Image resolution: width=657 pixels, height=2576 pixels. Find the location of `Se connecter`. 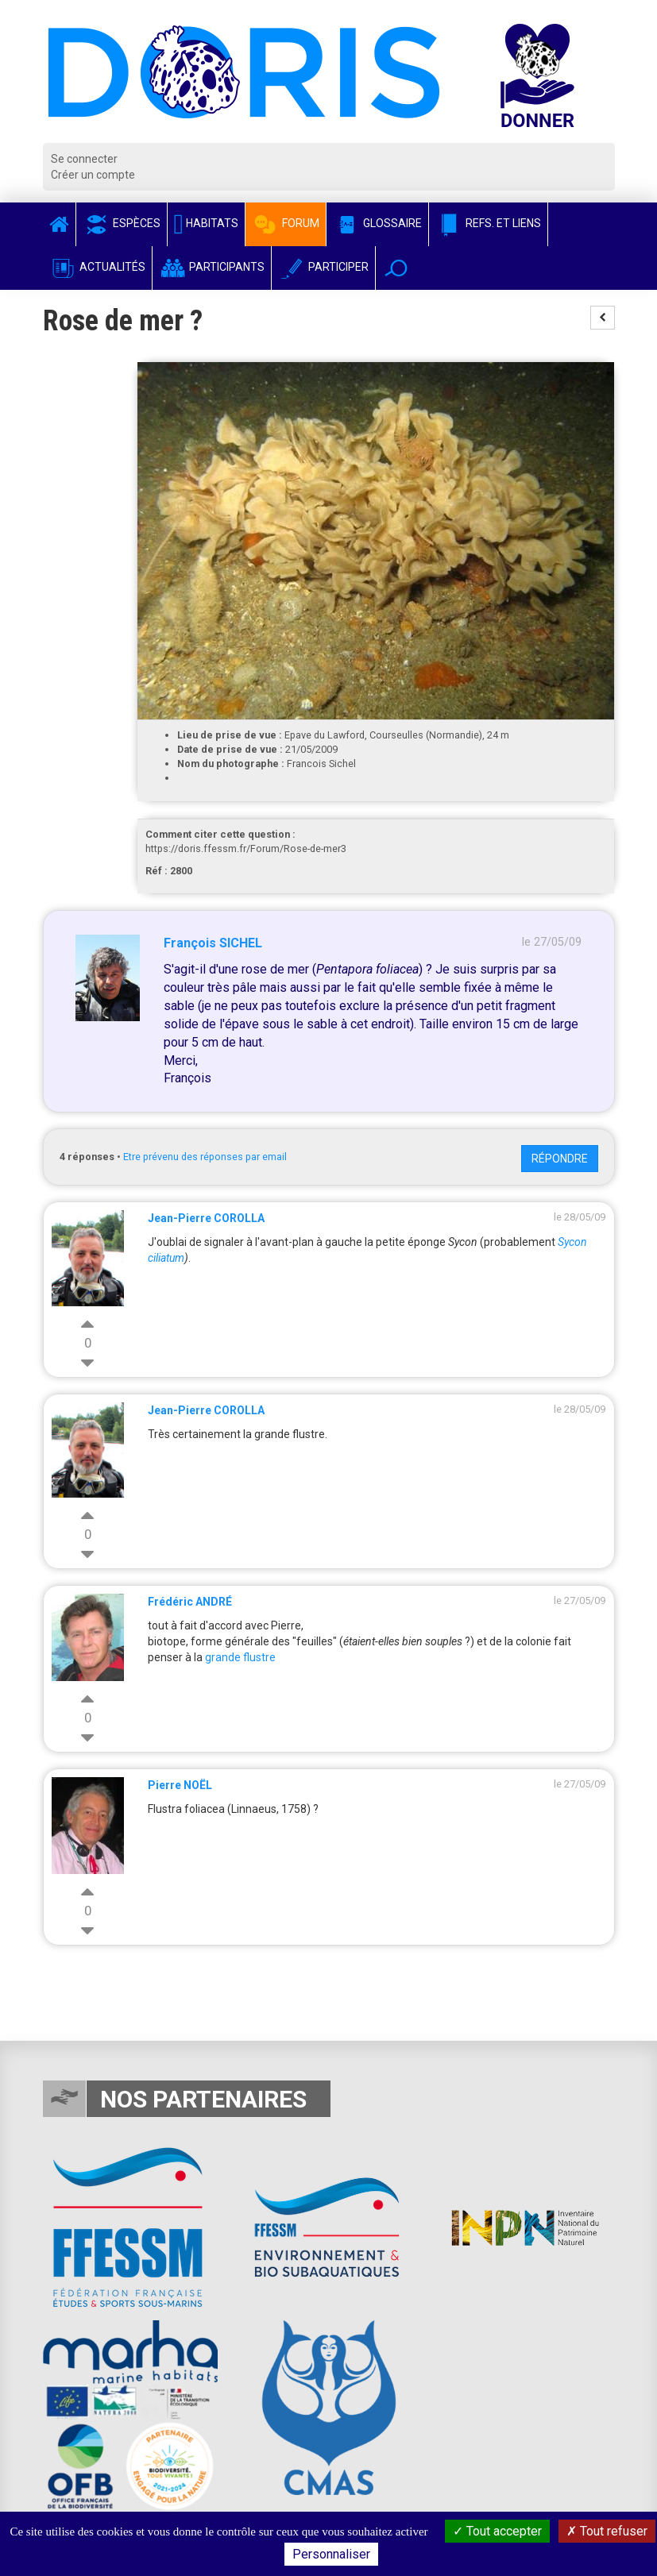

Se connecter is located at coordinates (84, 158).